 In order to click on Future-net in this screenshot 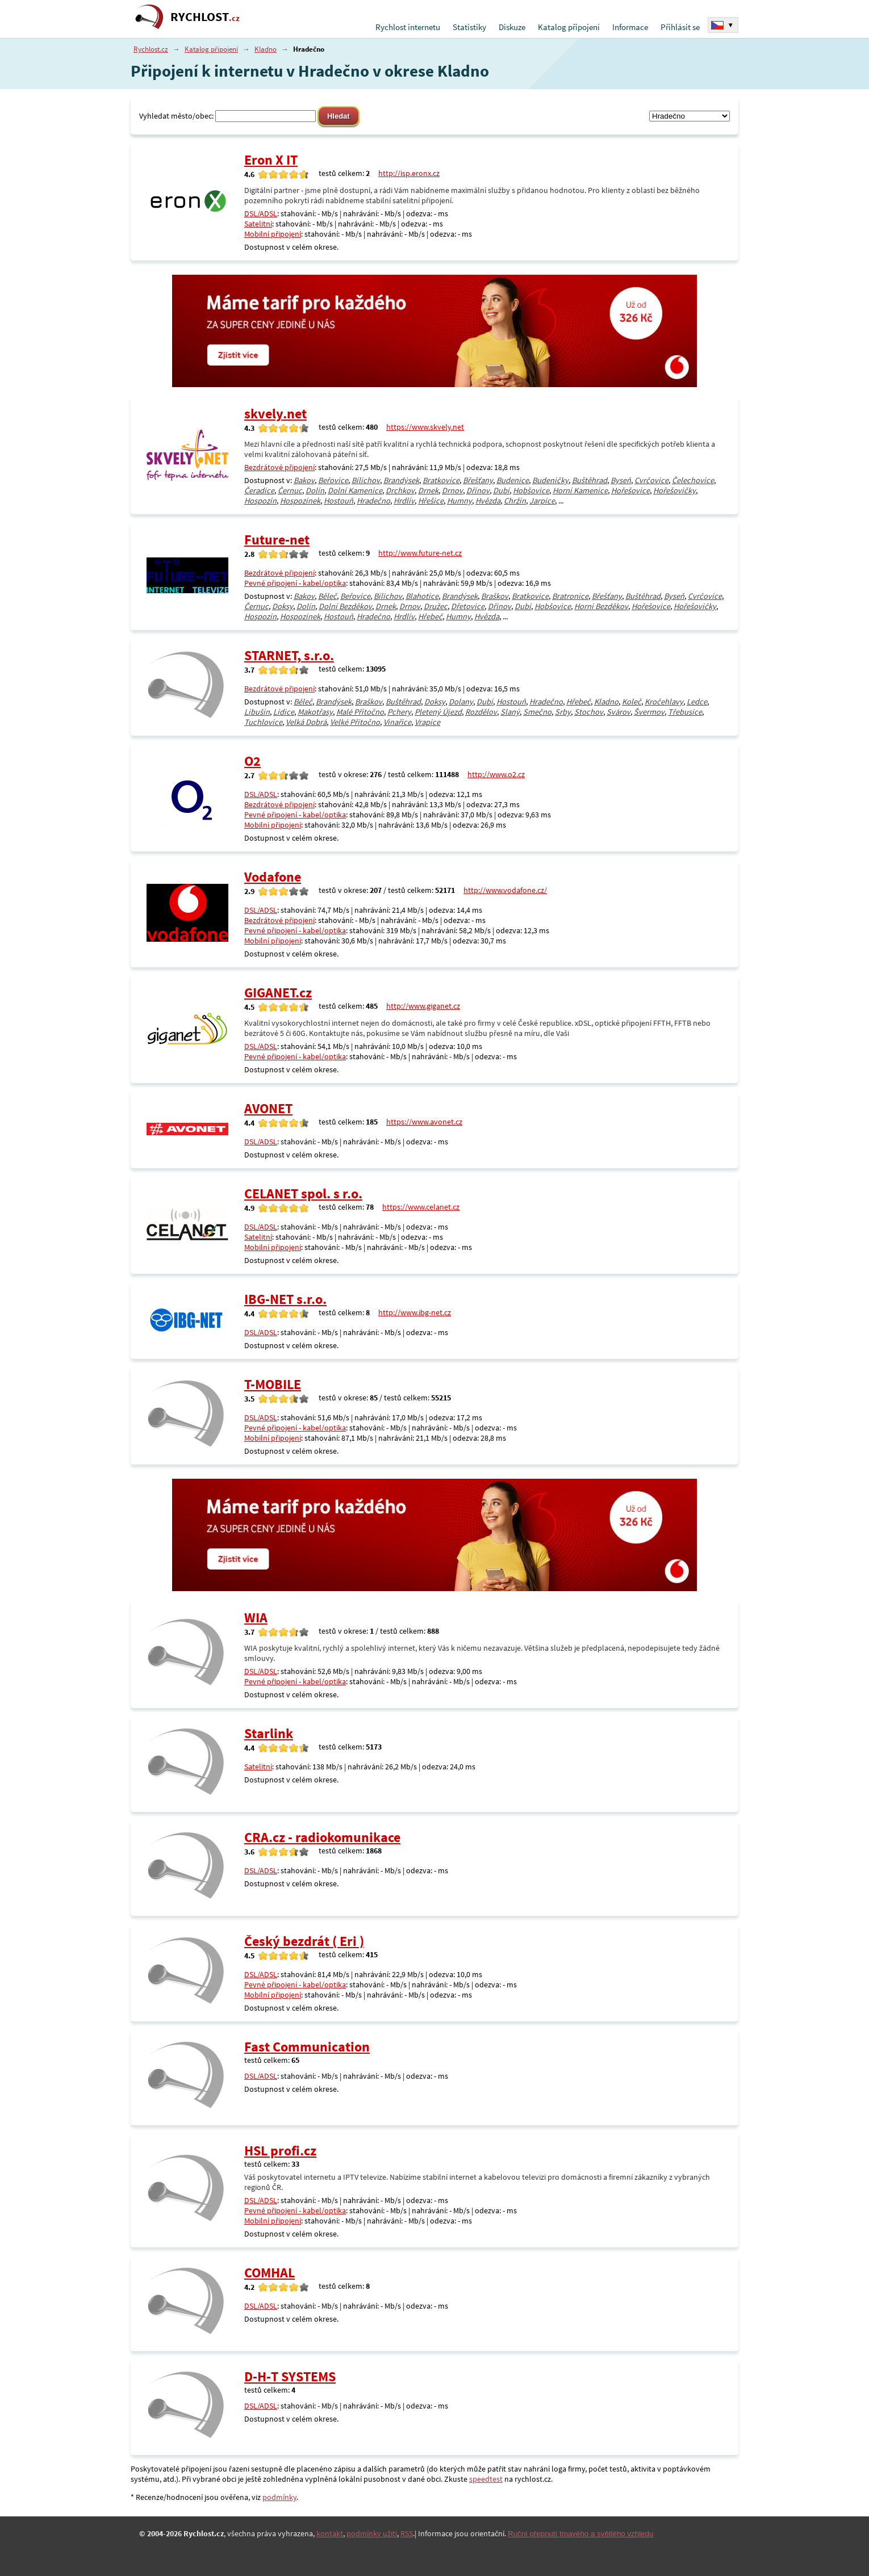, I will do `click(277, 539)`.